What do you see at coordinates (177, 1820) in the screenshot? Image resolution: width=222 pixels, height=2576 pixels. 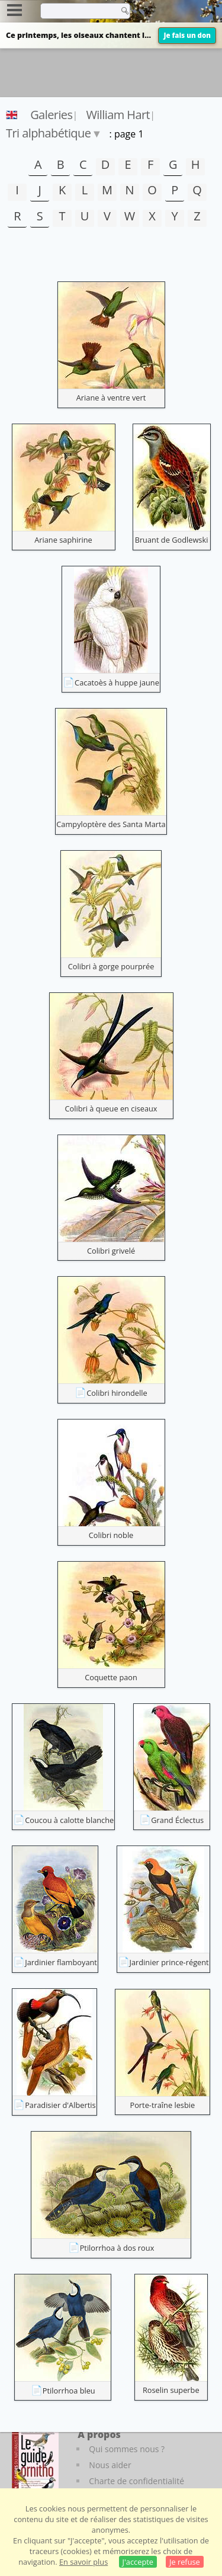 I see `Grand Éclectus` at bounding box center [177, 1820].